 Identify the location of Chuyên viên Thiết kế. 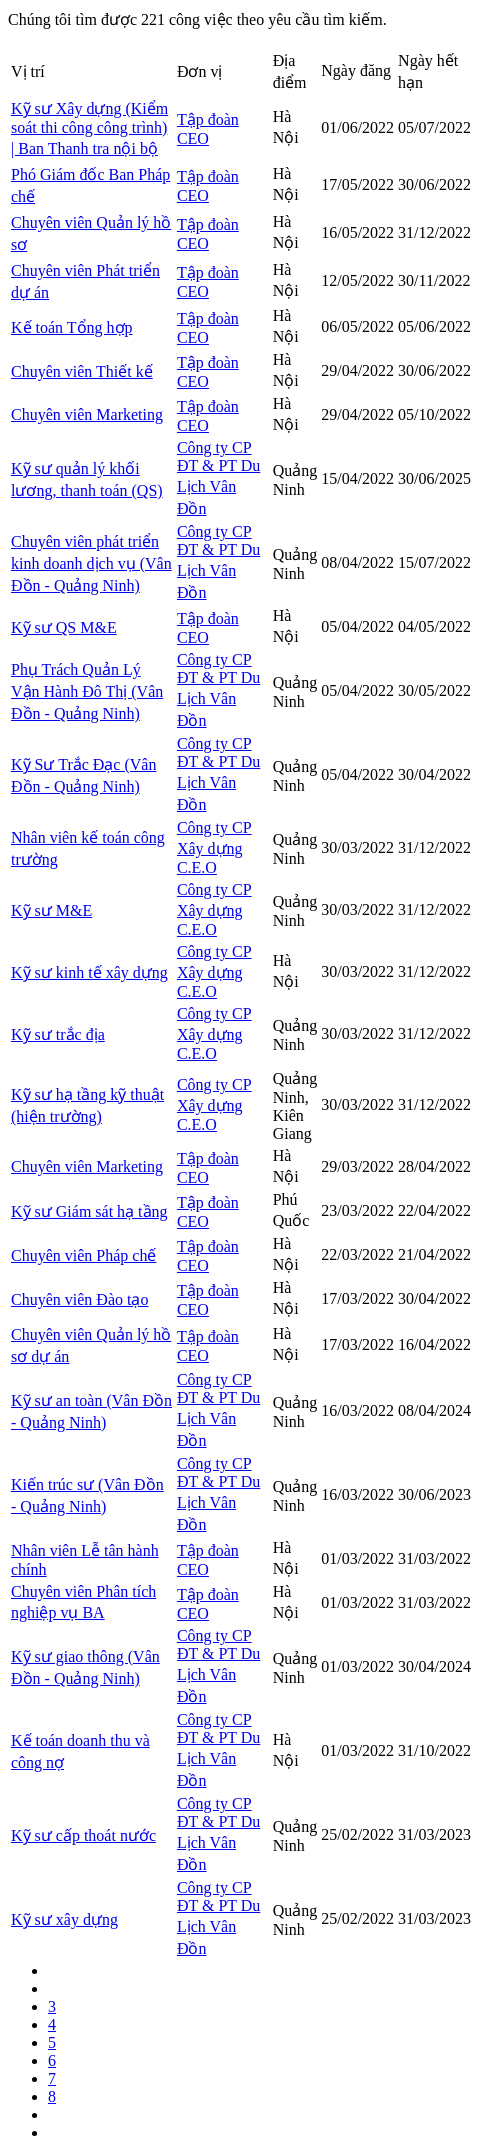
(82, 371).